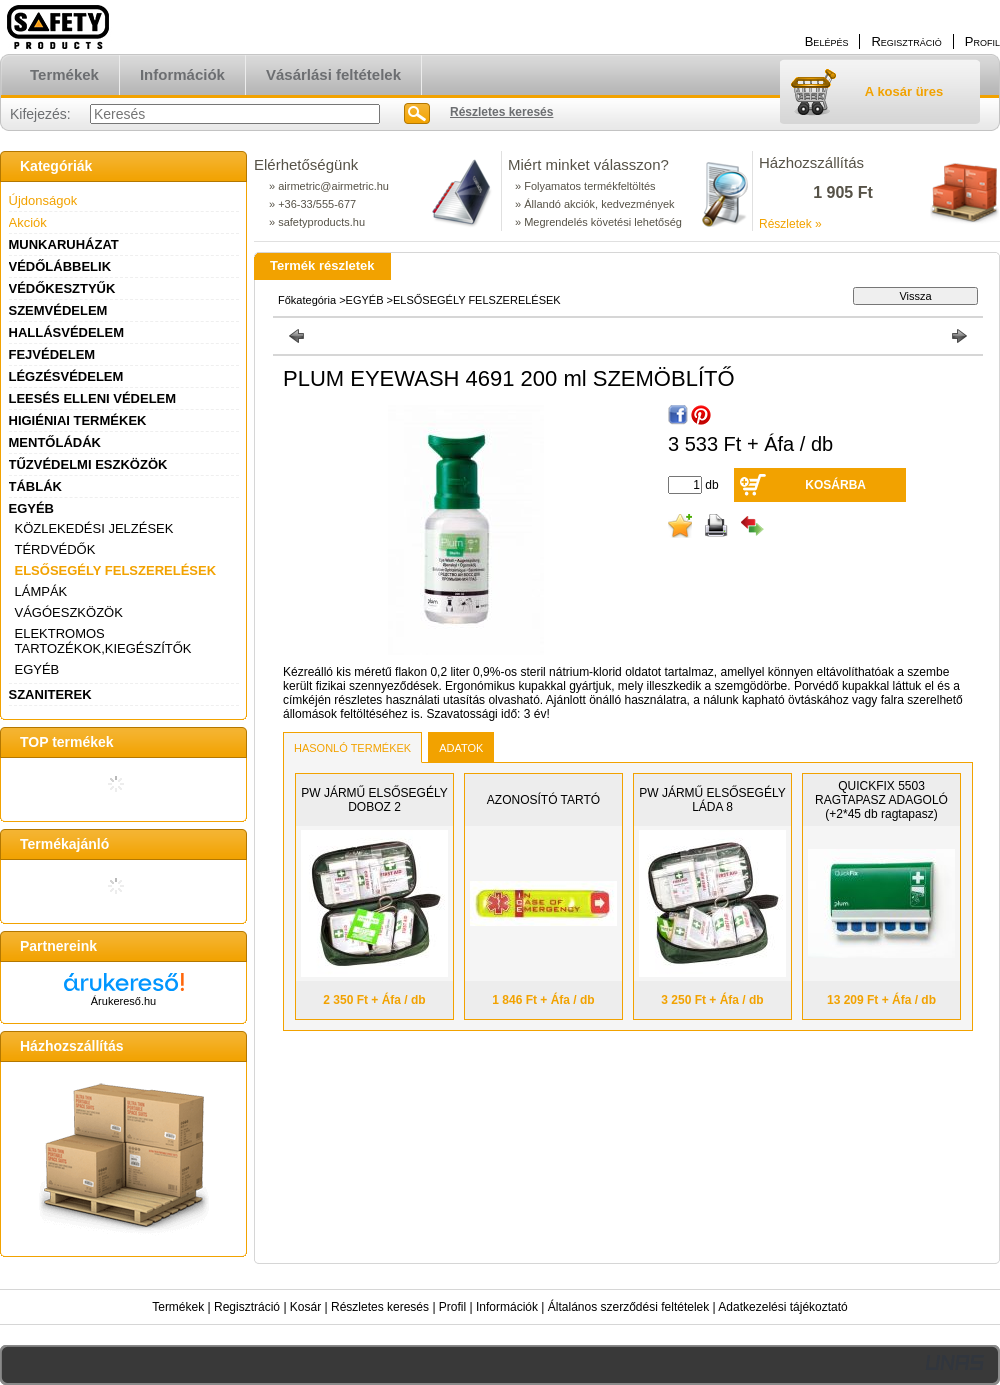 The width and height of the screenshot is (1000, 1385). Describe the element at coordinates (247, 1307) in the screenshot. I see `Regisztráció` at that location.